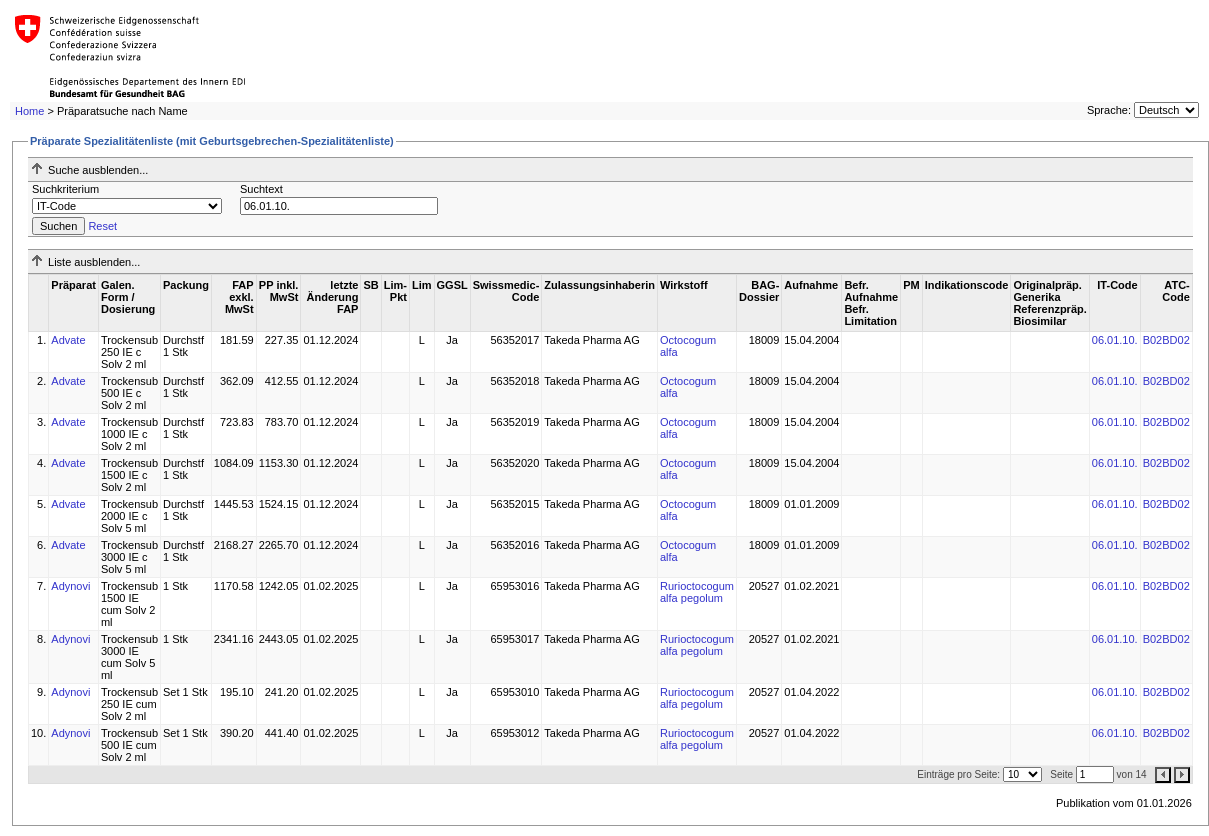 Image resolution: width=1209 pixels, height=836 pixels. Describe the element at coordinates (261, 189) in the screenshot. I see `Suchtext` at that location.